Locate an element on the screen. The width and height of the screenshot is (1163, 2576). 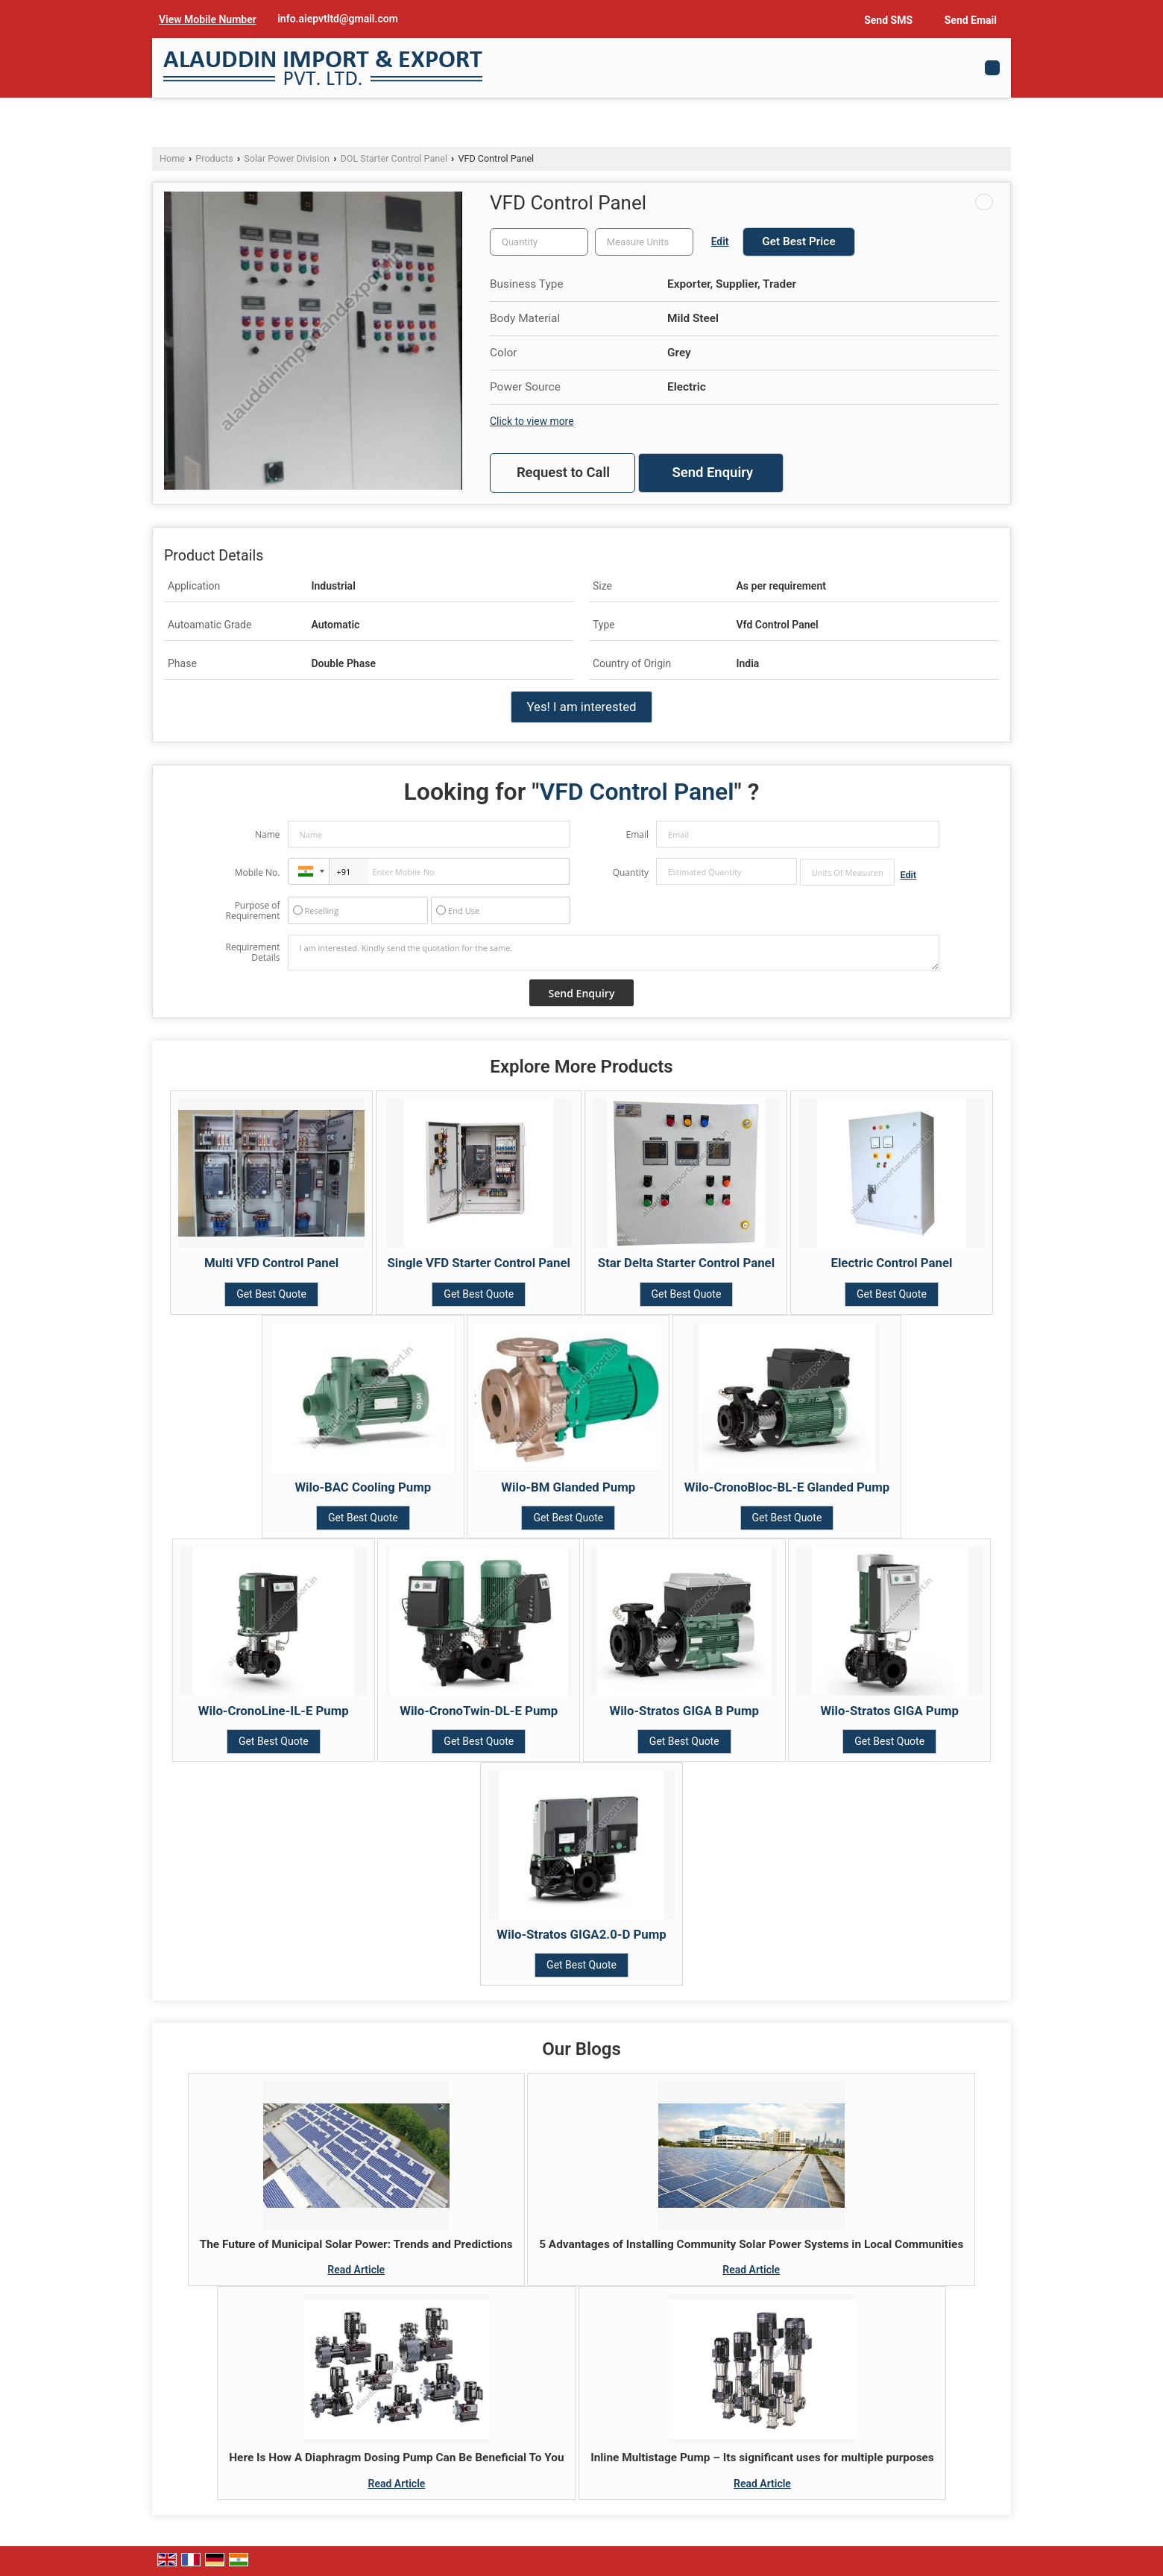
[textbox] is located at coordinates (644, 242).